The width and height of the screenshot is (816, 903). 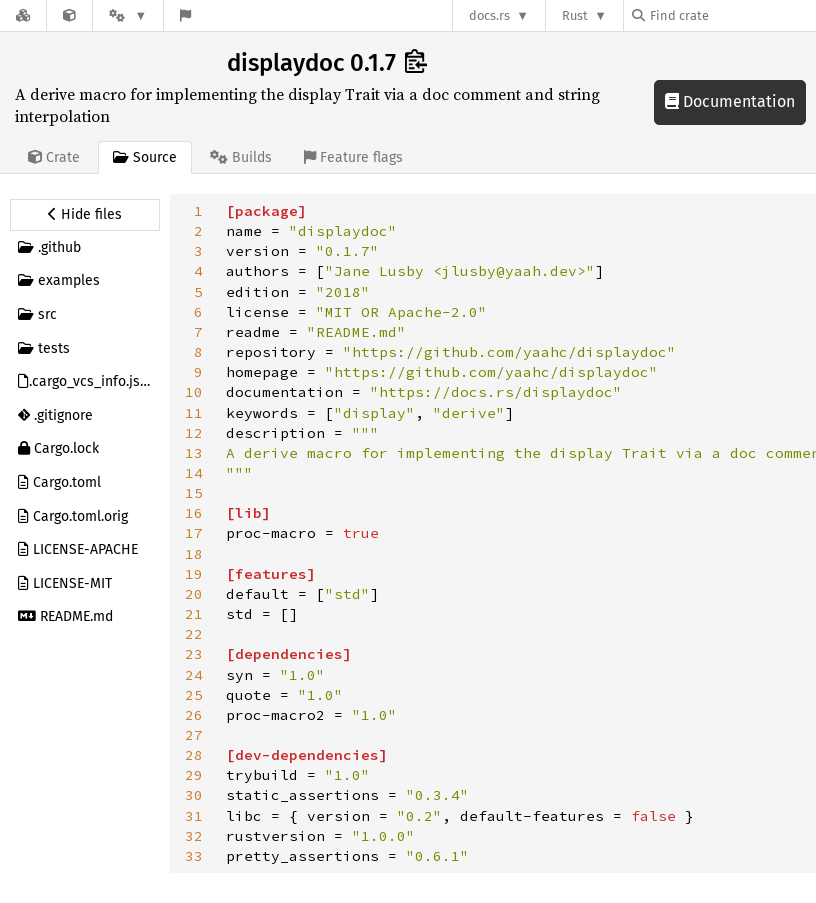 What do you see at coordinates (194, 594) in the screenshot?
I see `20` at bounding box center [194, 594].